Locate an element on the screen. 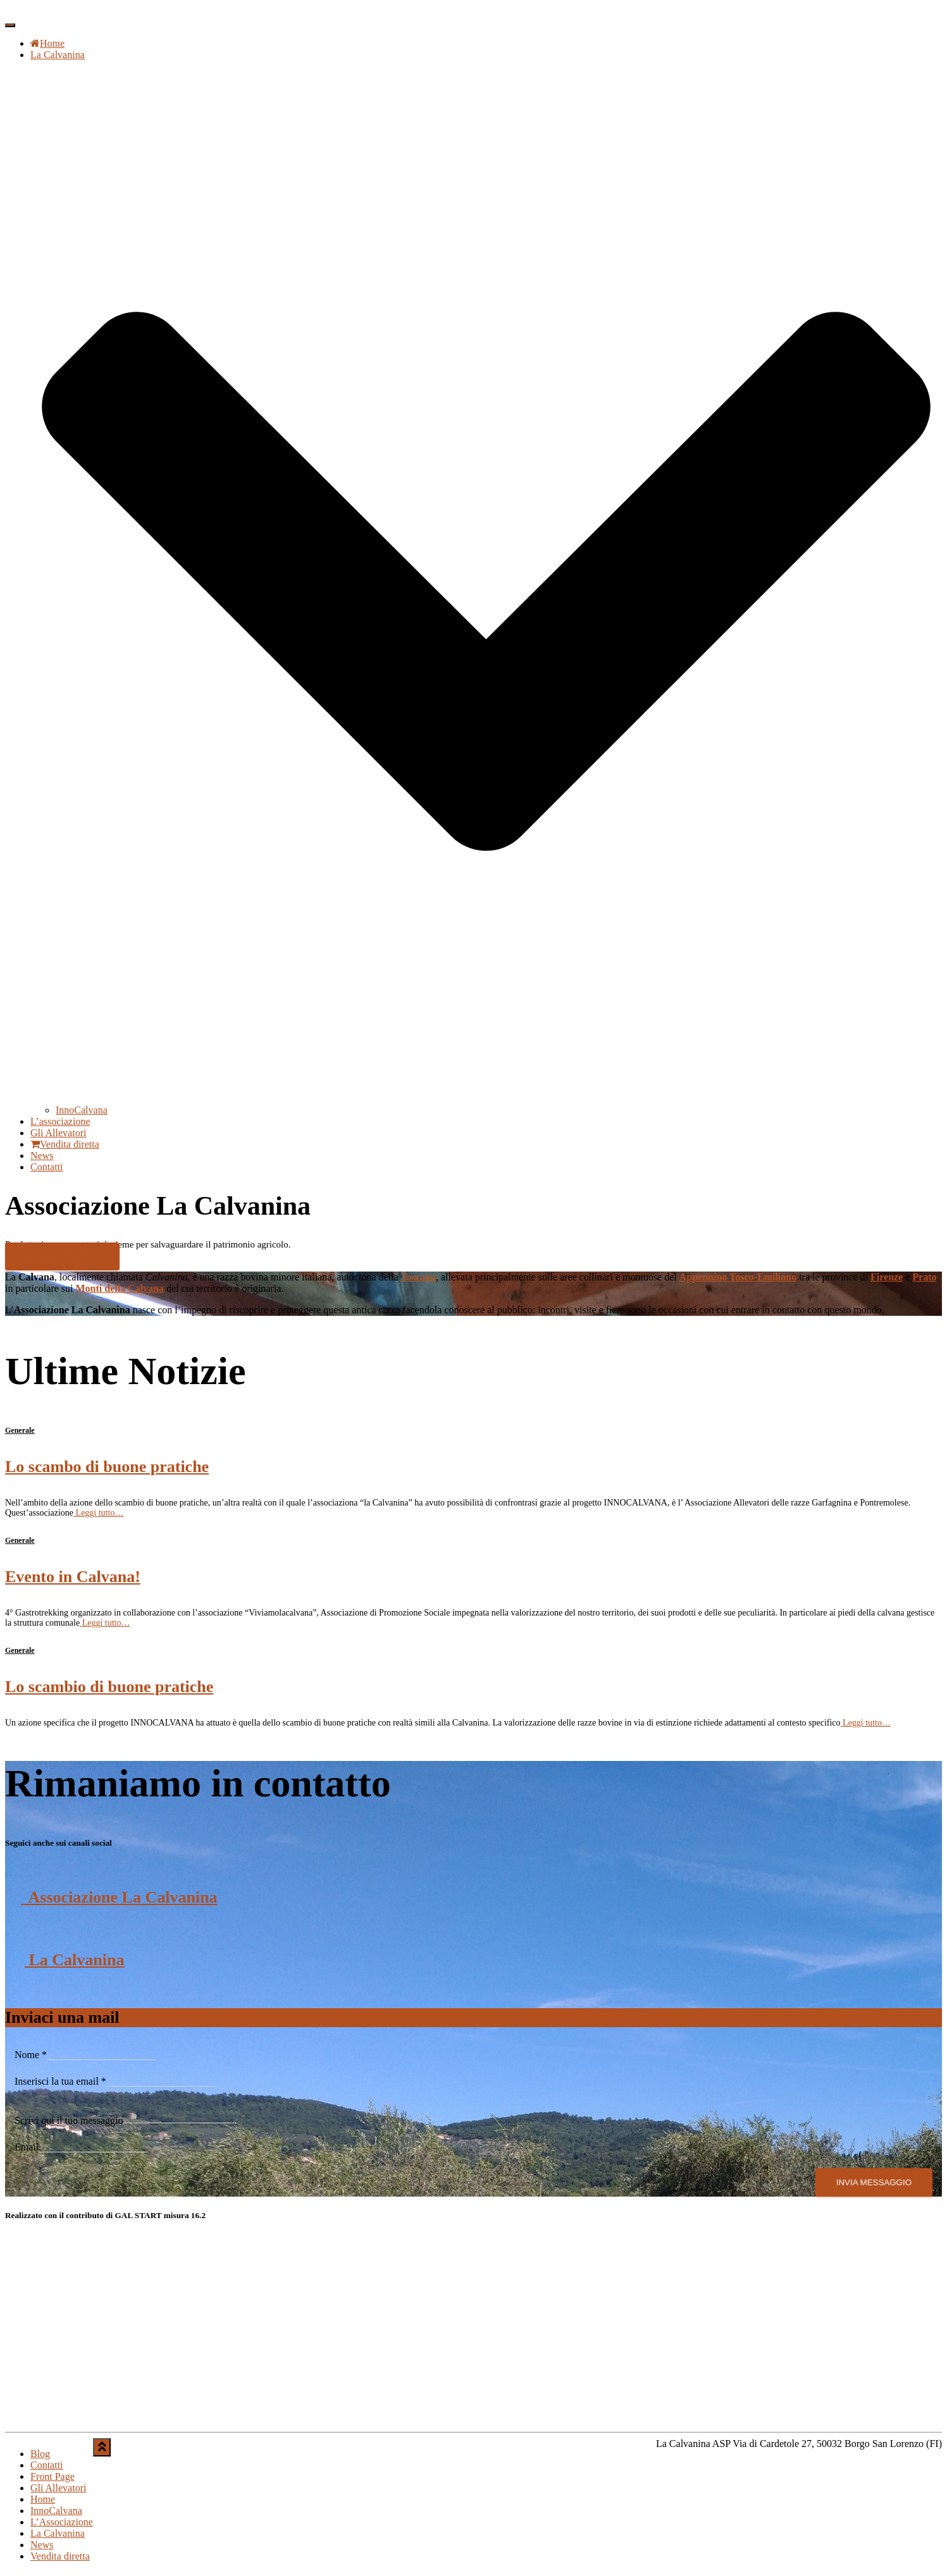 This screenshot has height=2576, width=947. Home is located at coordinates (47, 43).